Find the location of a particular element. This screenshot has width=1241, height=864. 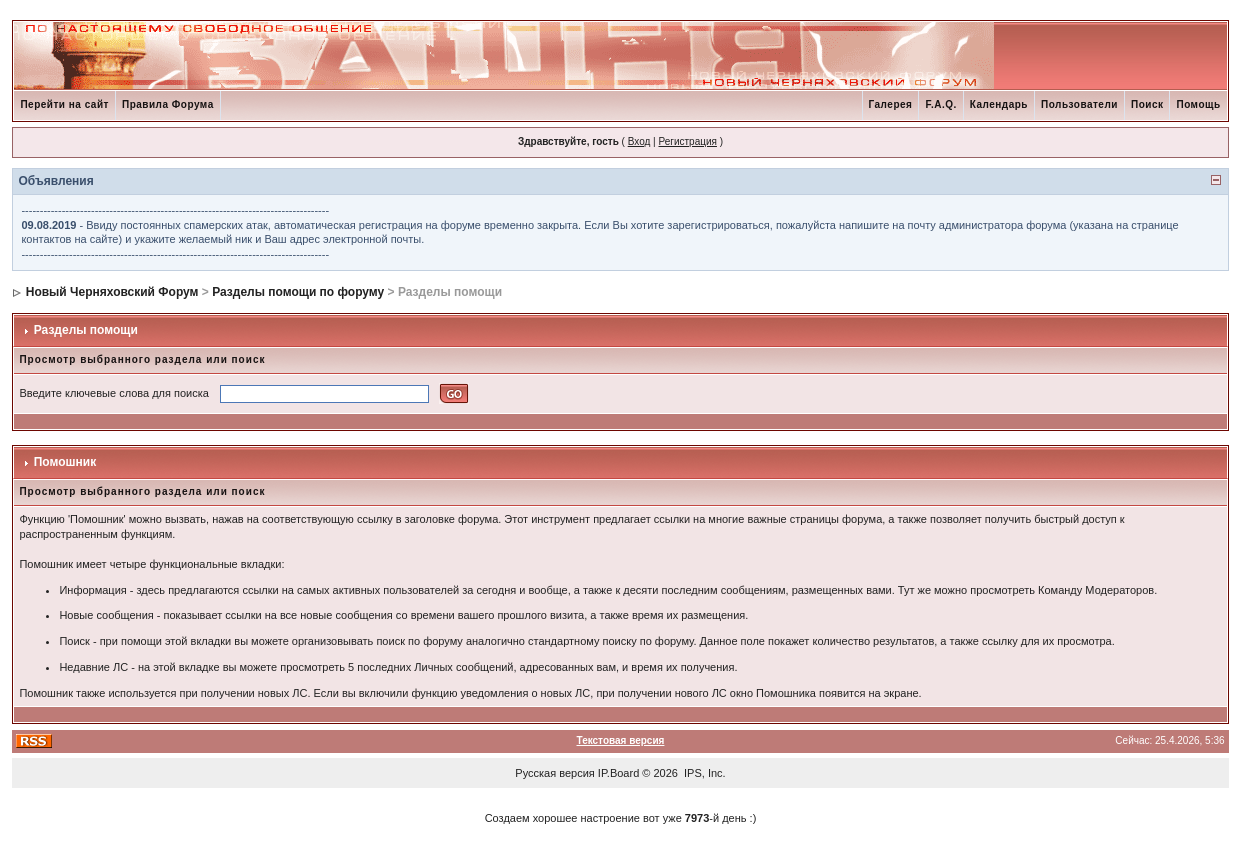

Русская версия is located at coordinates (554, 773).